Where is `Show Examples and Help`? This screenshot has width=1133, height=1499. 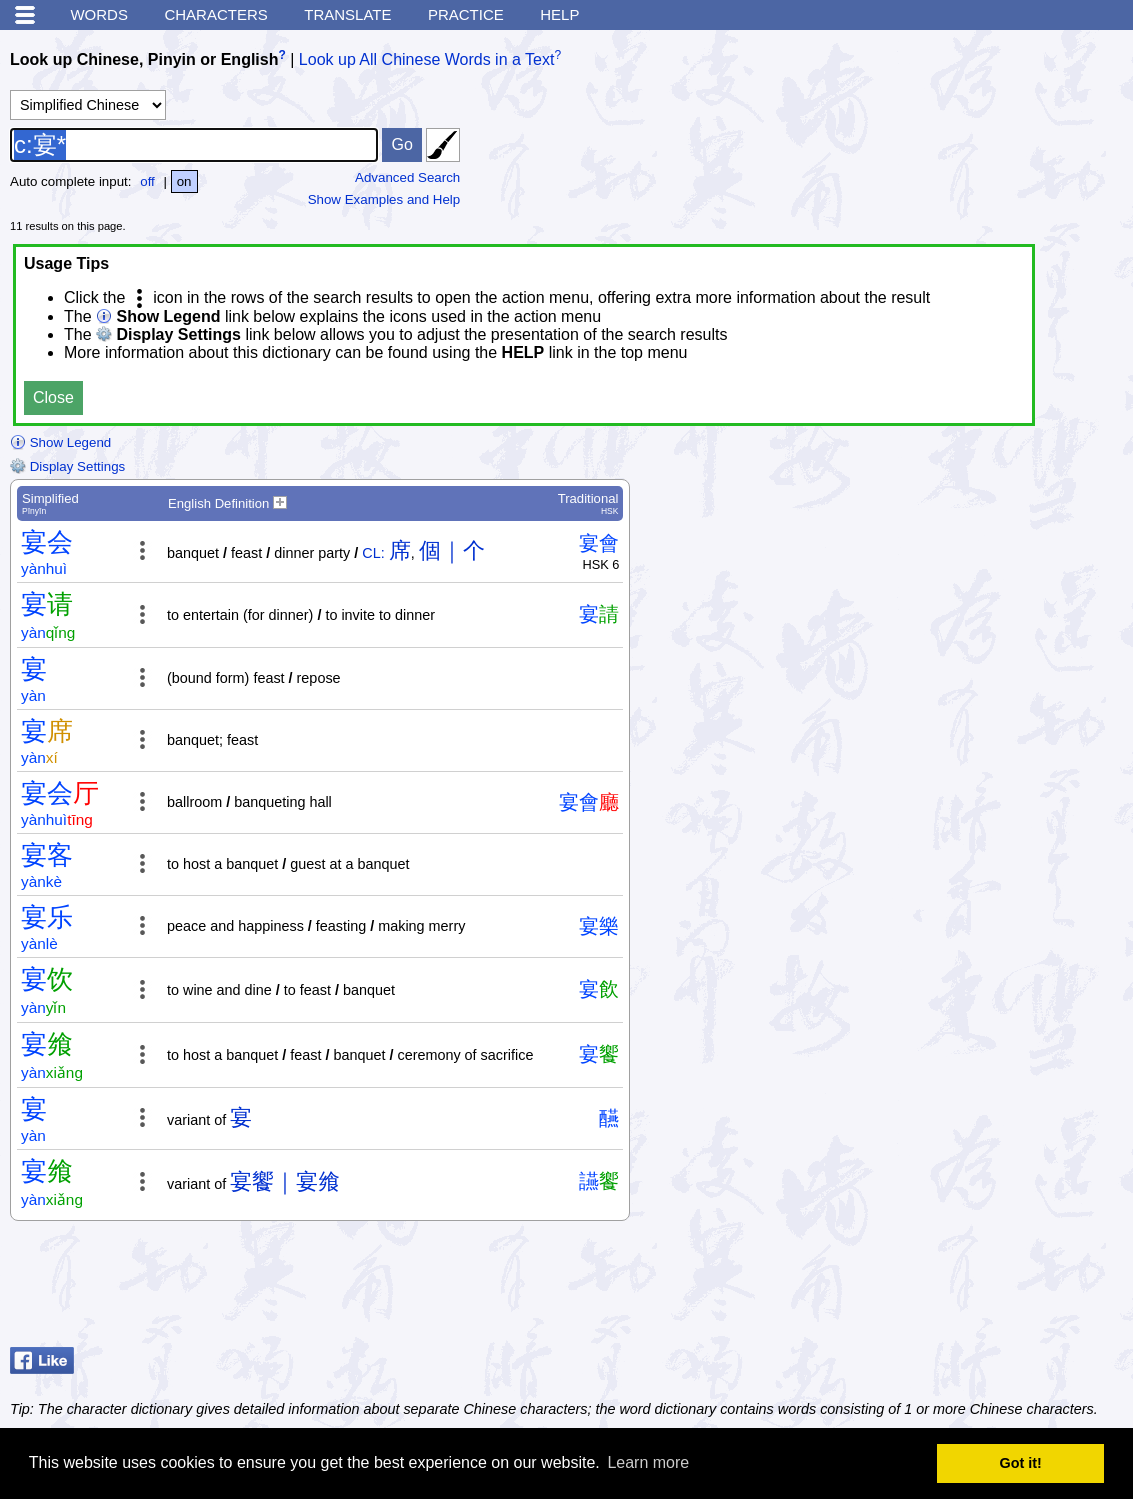
Show Examples and Help is located at coordinates (384, 199).